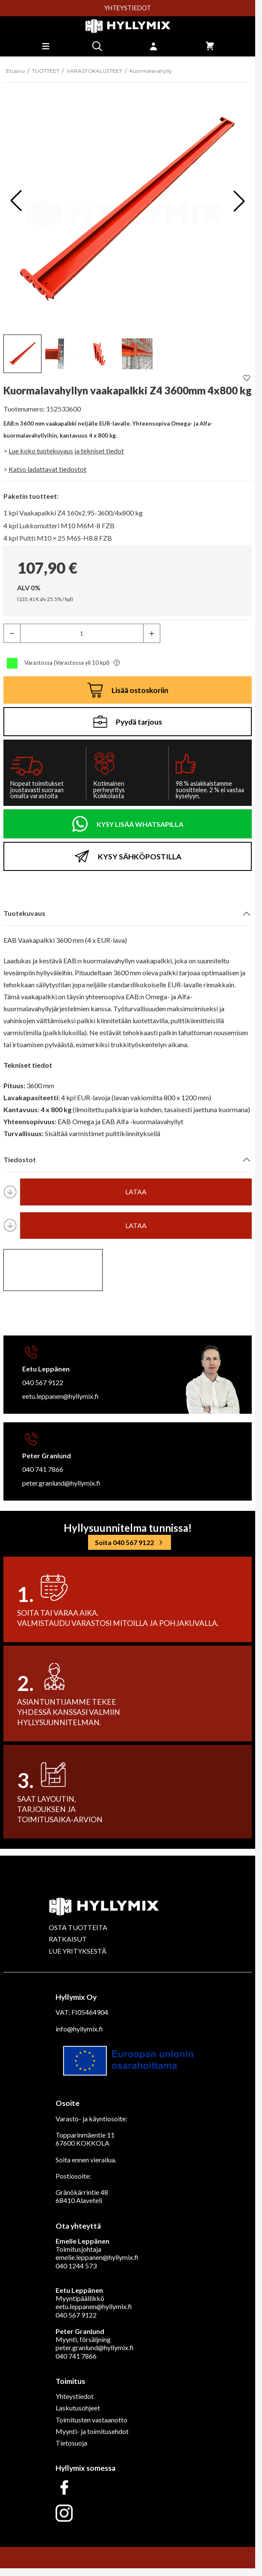 This screenshot has height=2576, width=262. Describe the element at coordinates (61, 1483) in the screenshot. I see `peter.granlund@hyllymix.fi` at that location.